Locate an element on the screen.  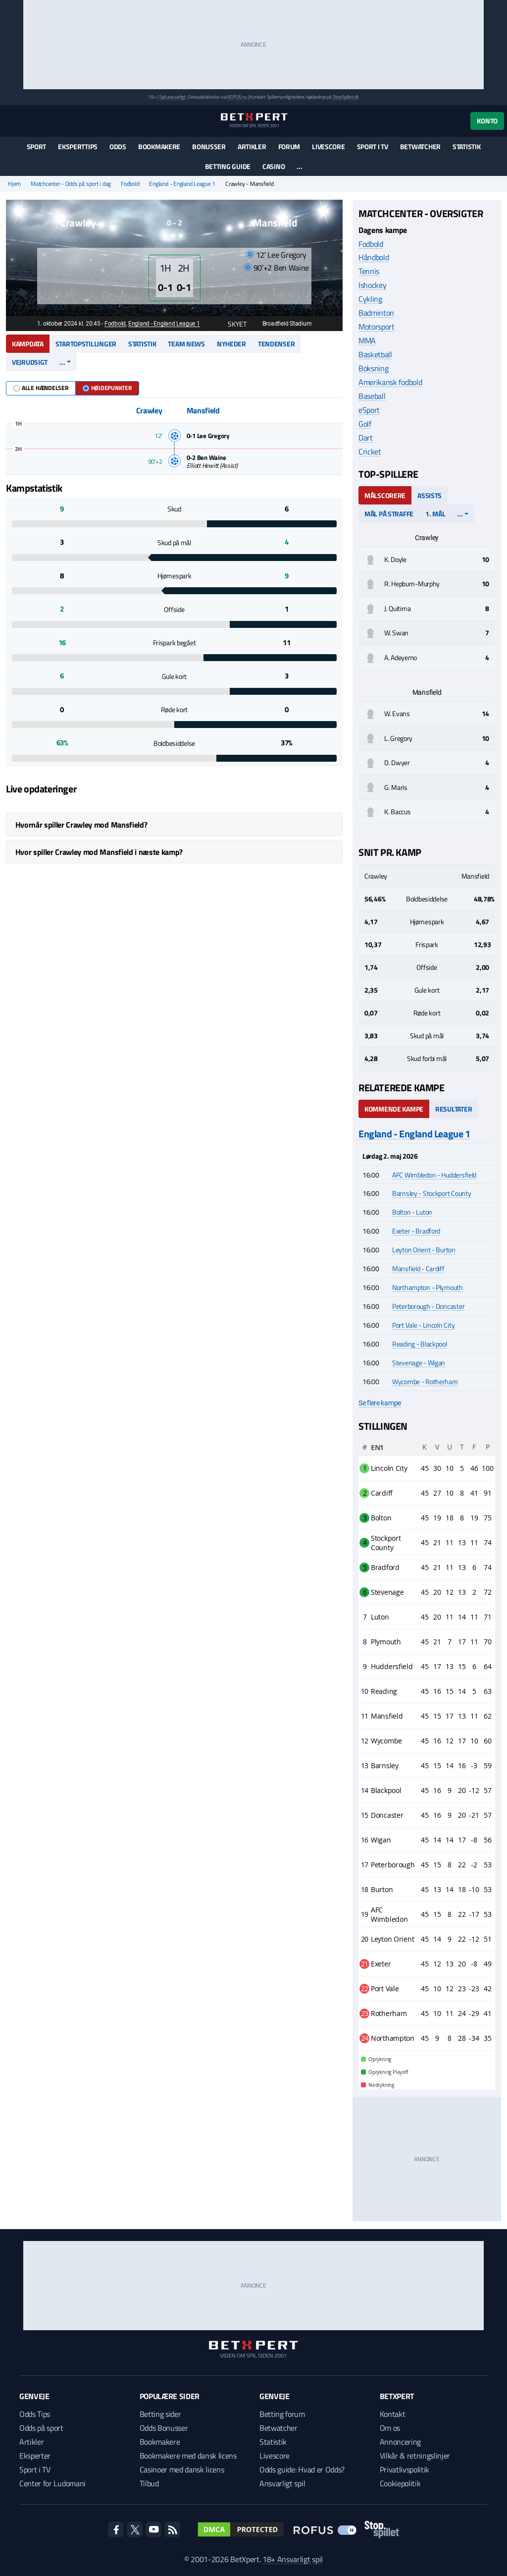
Bookmakere med dansk licens is located at coordinates (188, 2456).